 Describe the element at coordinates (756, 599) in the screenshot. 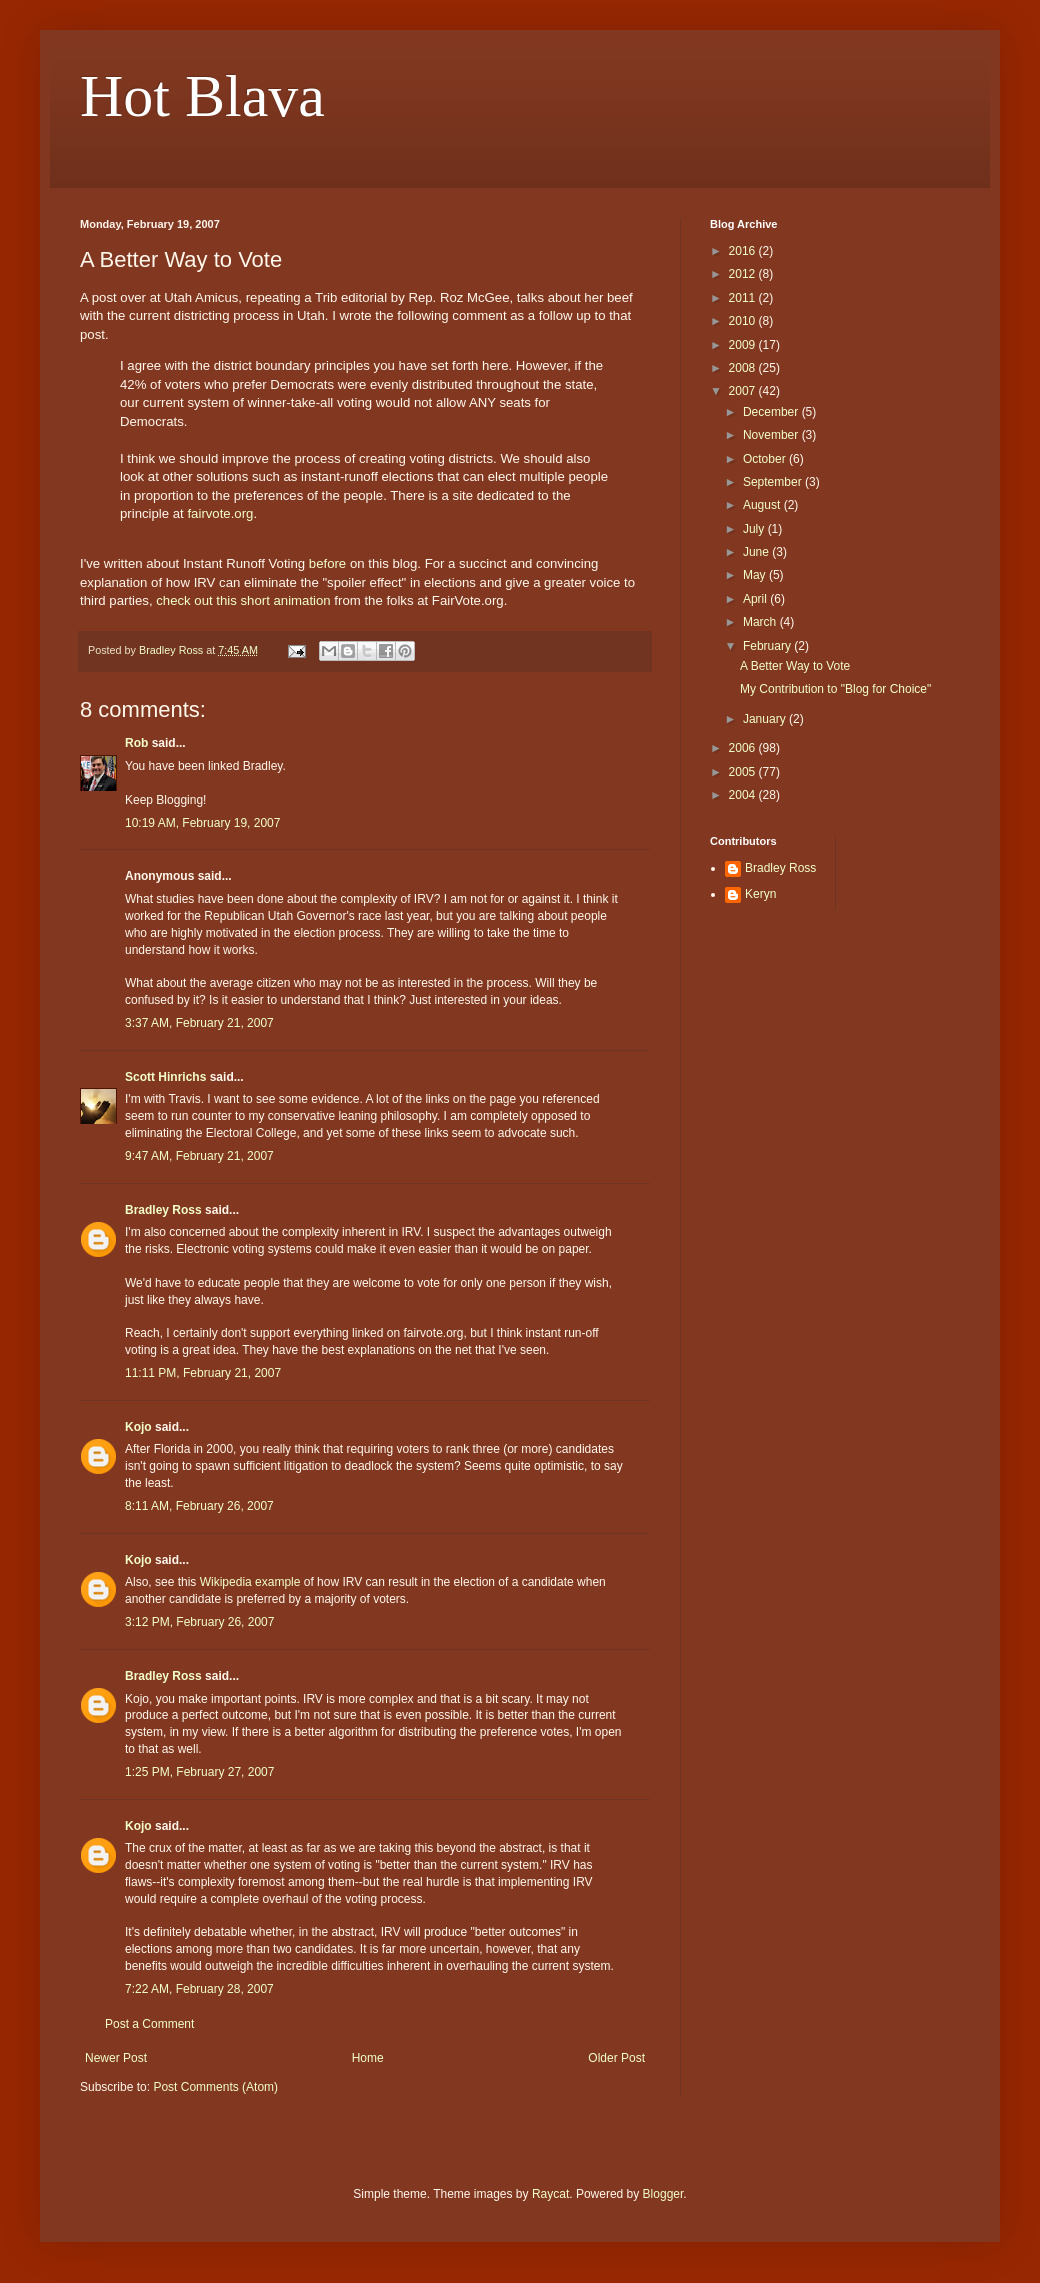

I see `April` at that location.